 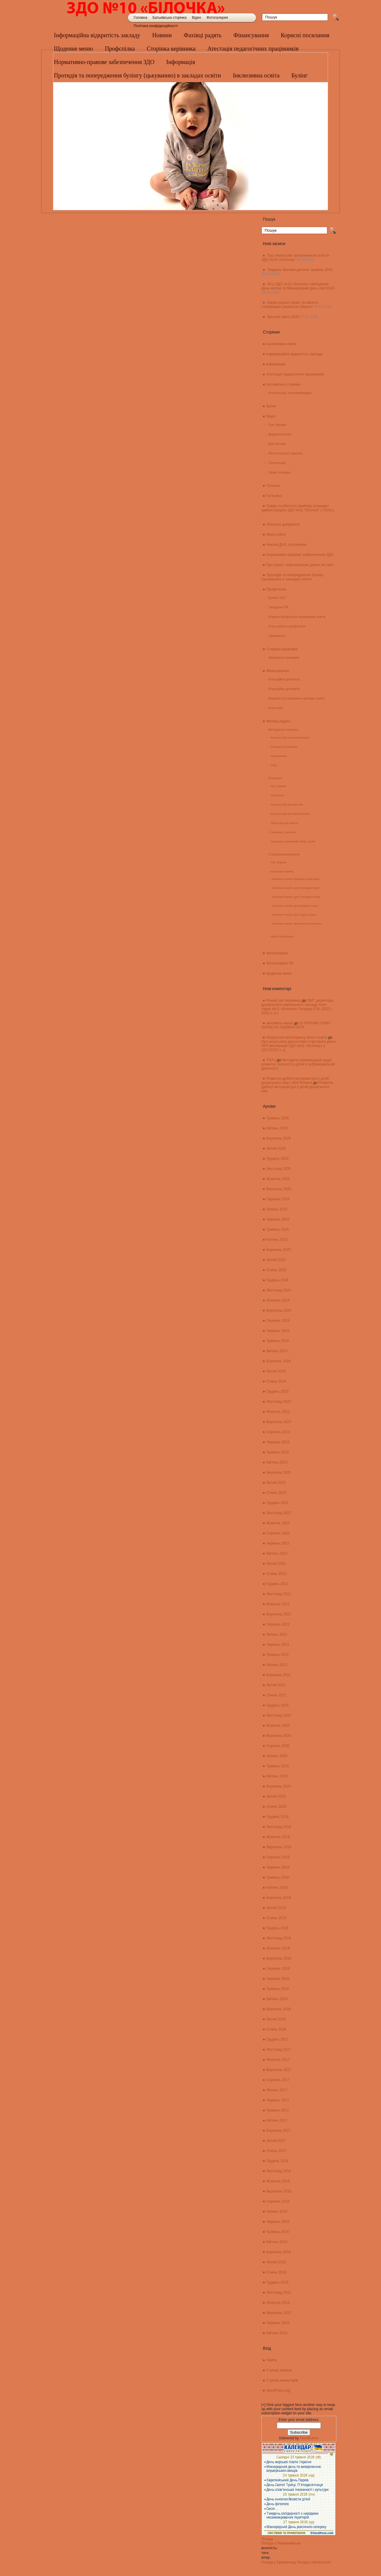 What do you see at coordinates (277, 1229) in the screenshot?
I see `Травень 2025` at bounding box center [277, 1229].